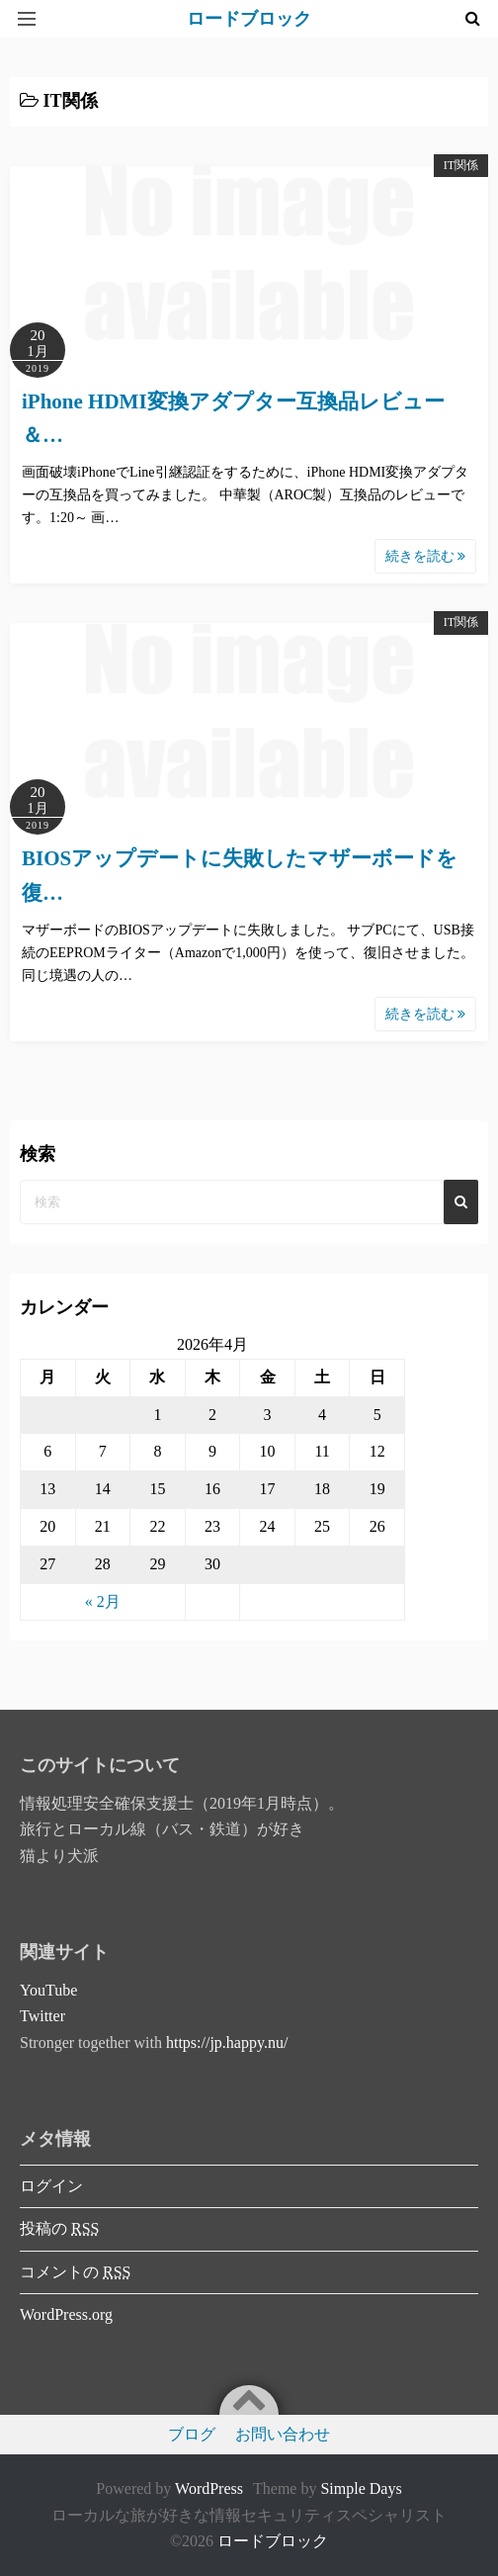  I want to click on WordPress, so click(209, 2488).